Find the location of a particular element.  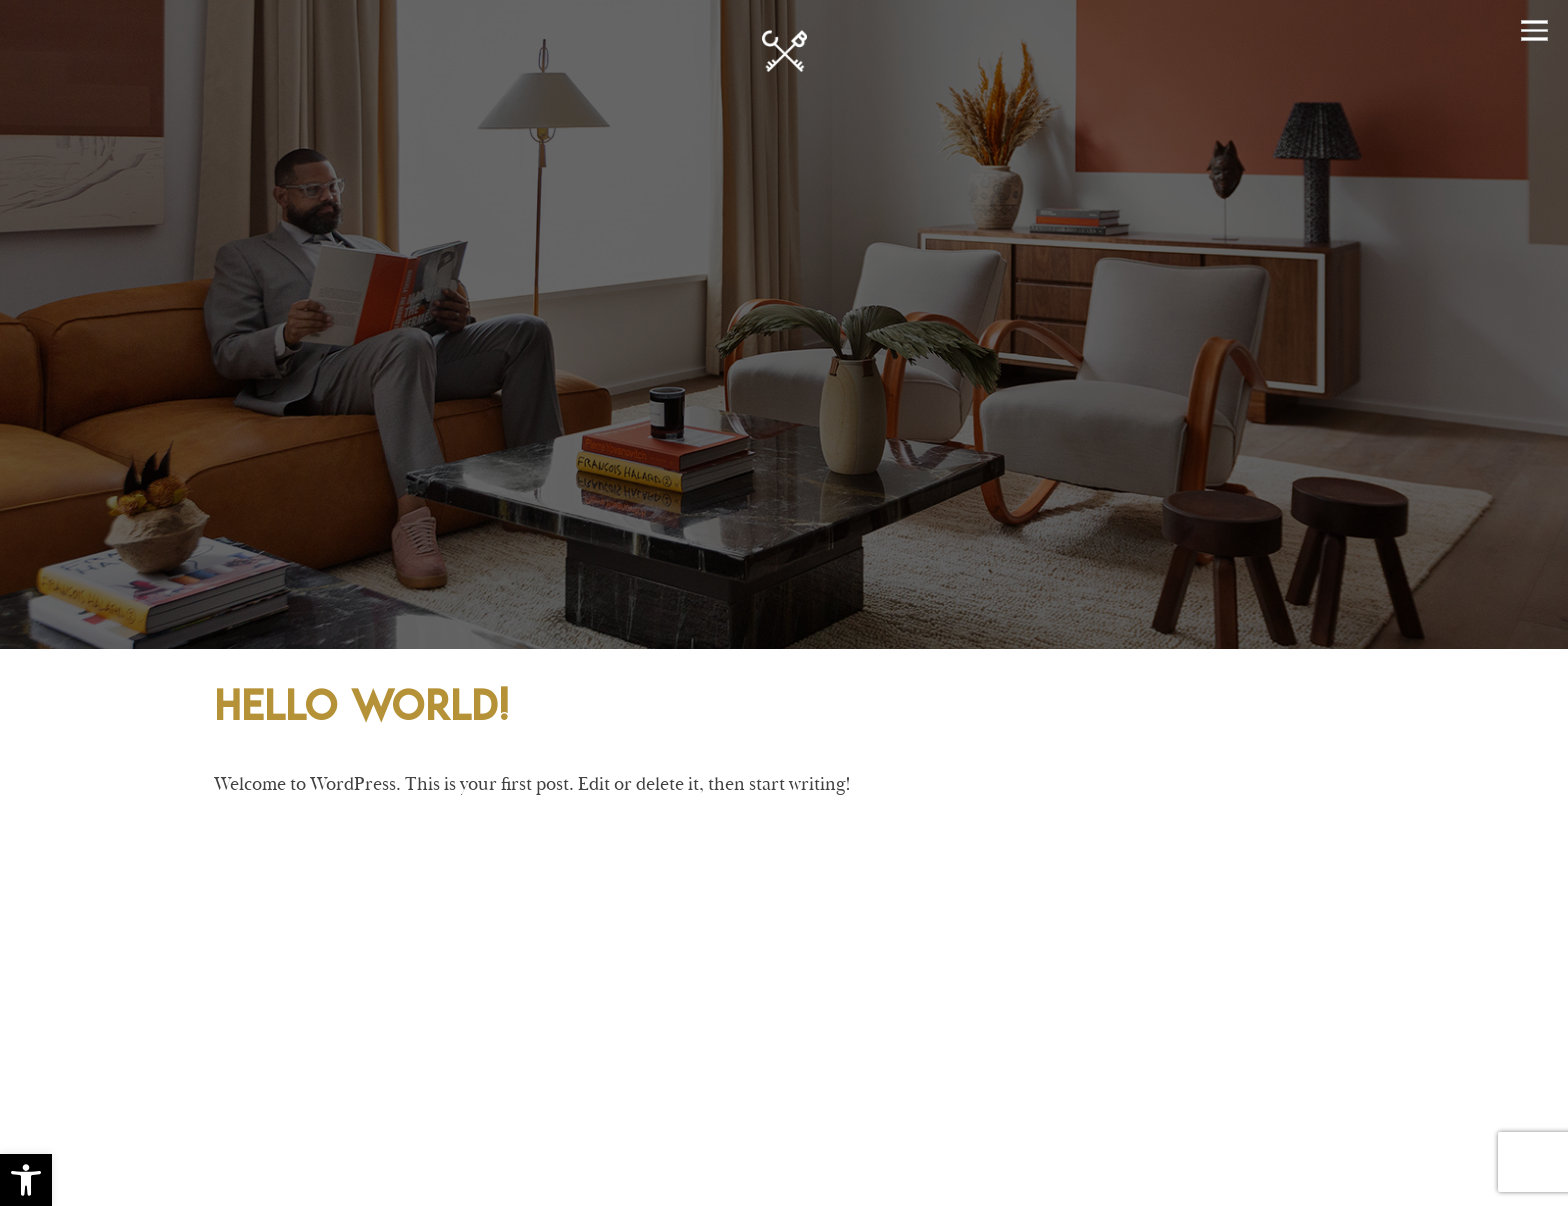

[button] is located at coordinates (26, 1180).